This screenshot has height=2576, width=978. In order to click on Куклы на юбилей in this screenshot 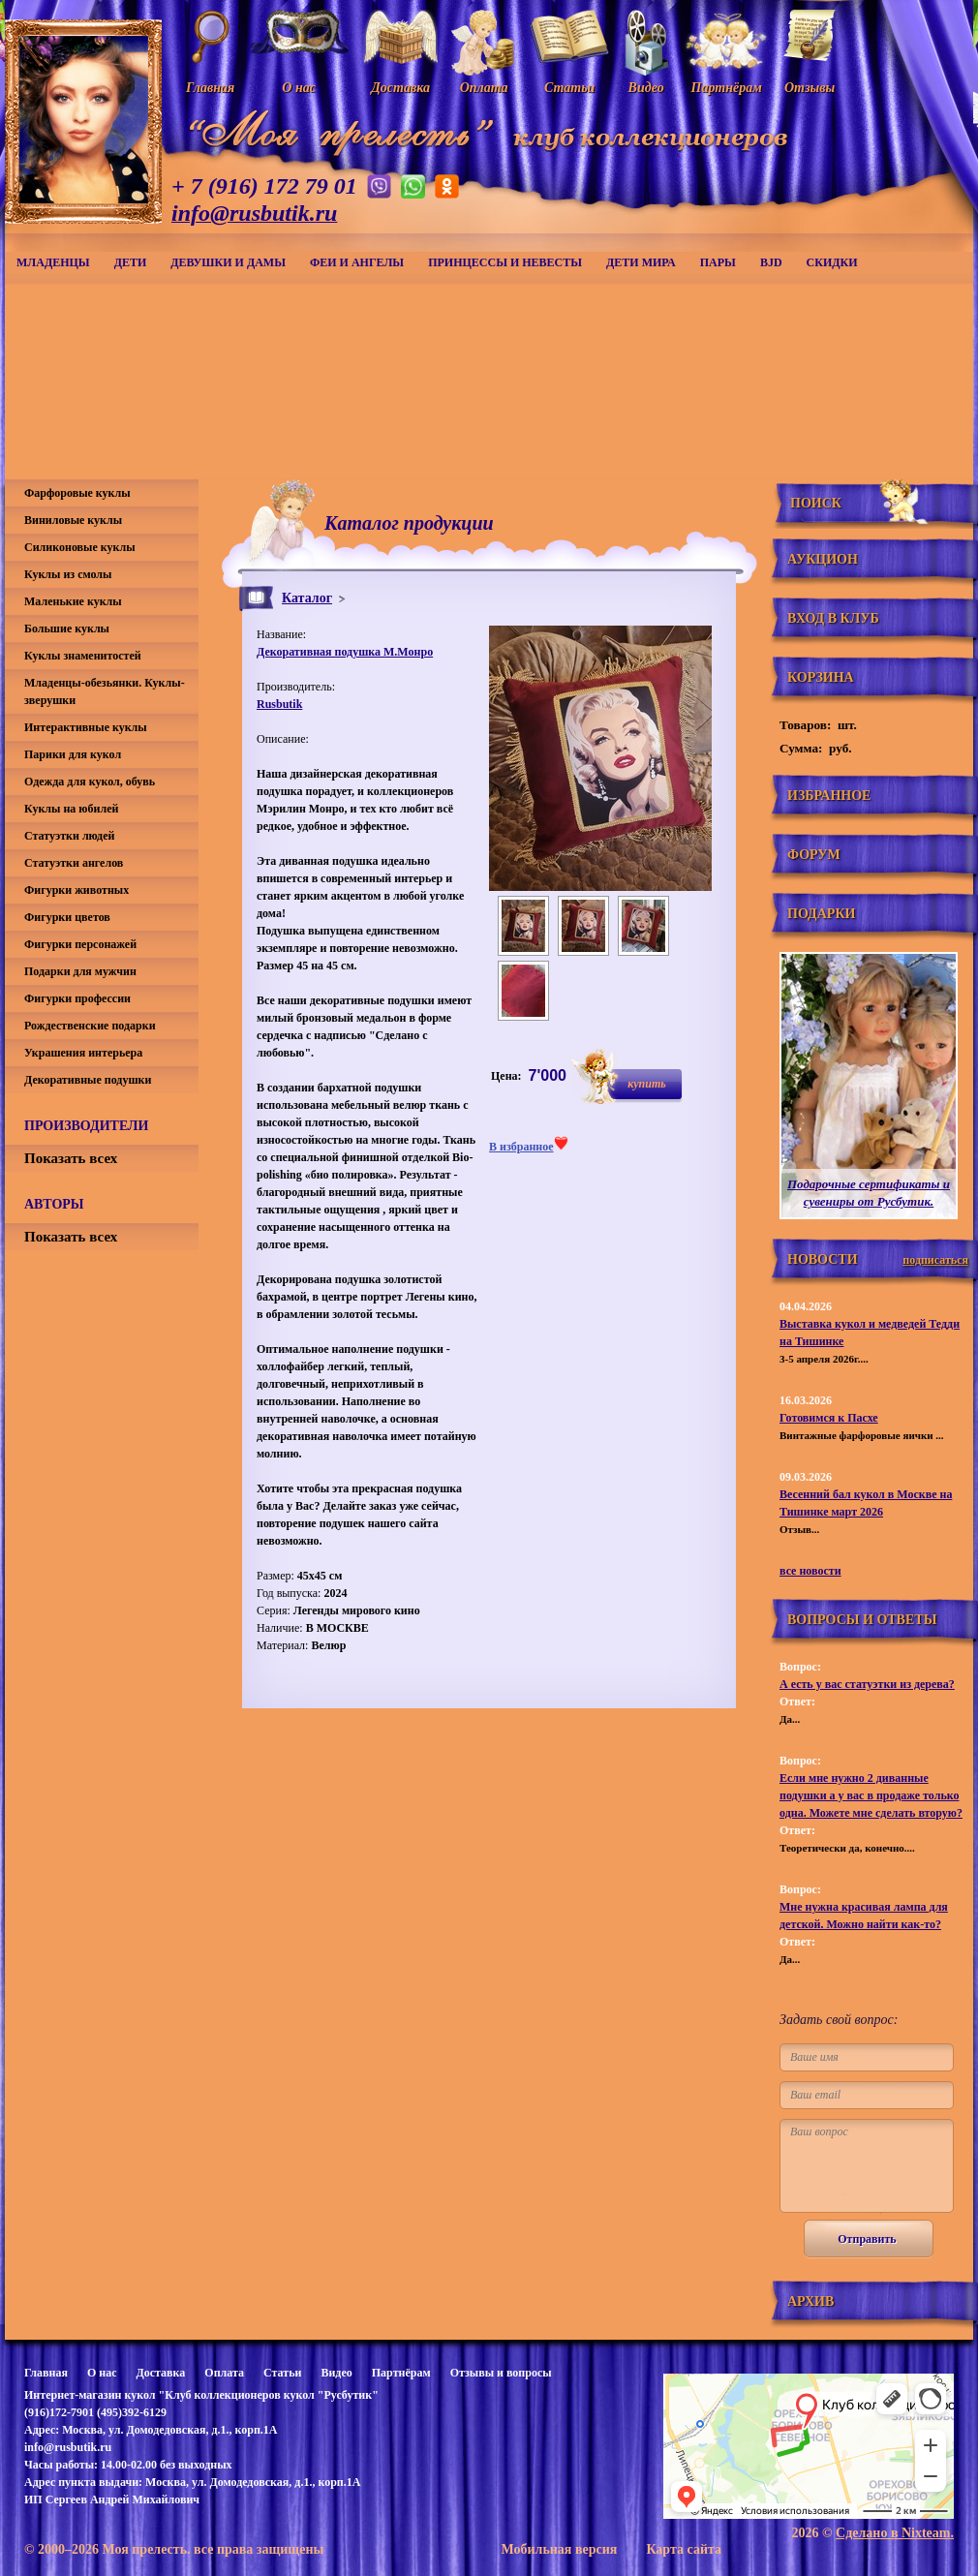, I will do `click(71, 808)`.